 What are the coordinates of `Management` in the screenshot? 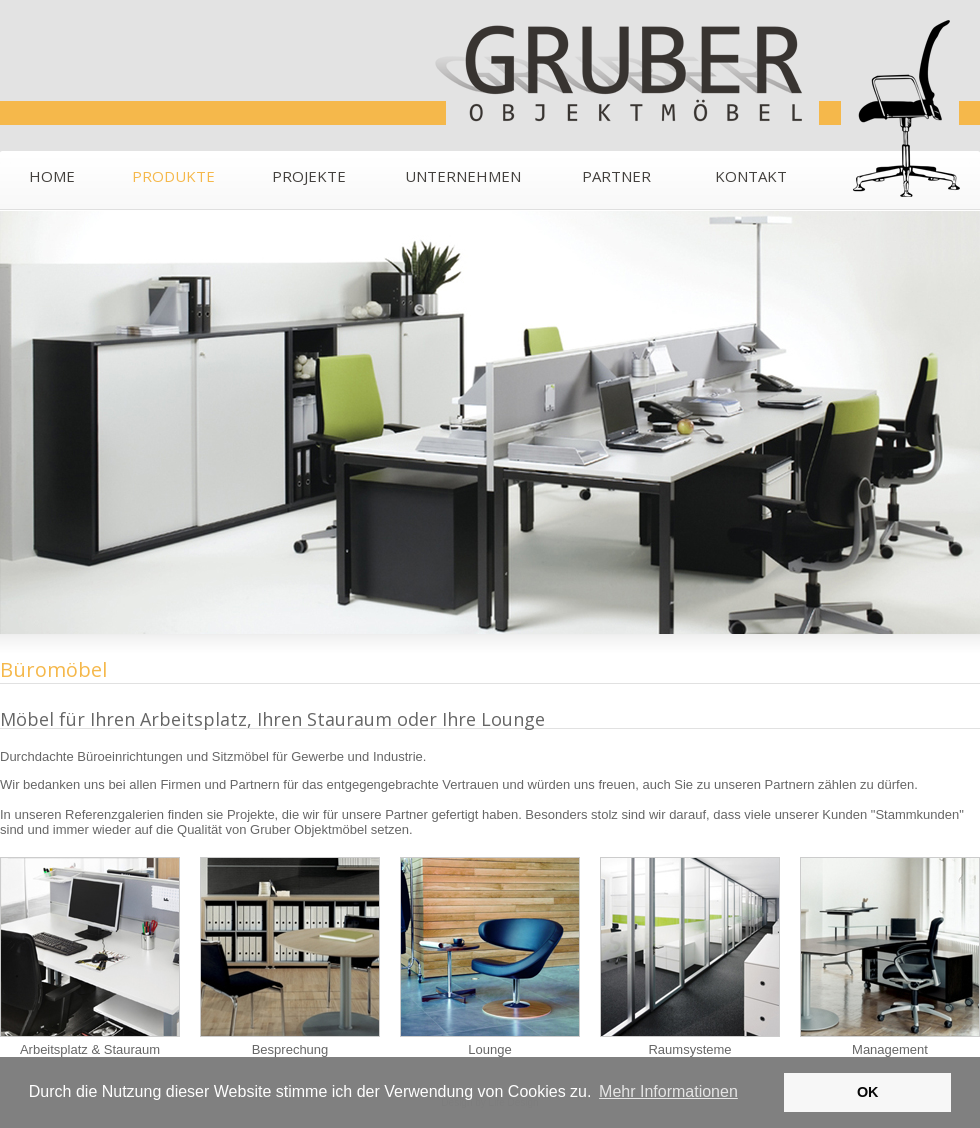 It's located at (890, 957).